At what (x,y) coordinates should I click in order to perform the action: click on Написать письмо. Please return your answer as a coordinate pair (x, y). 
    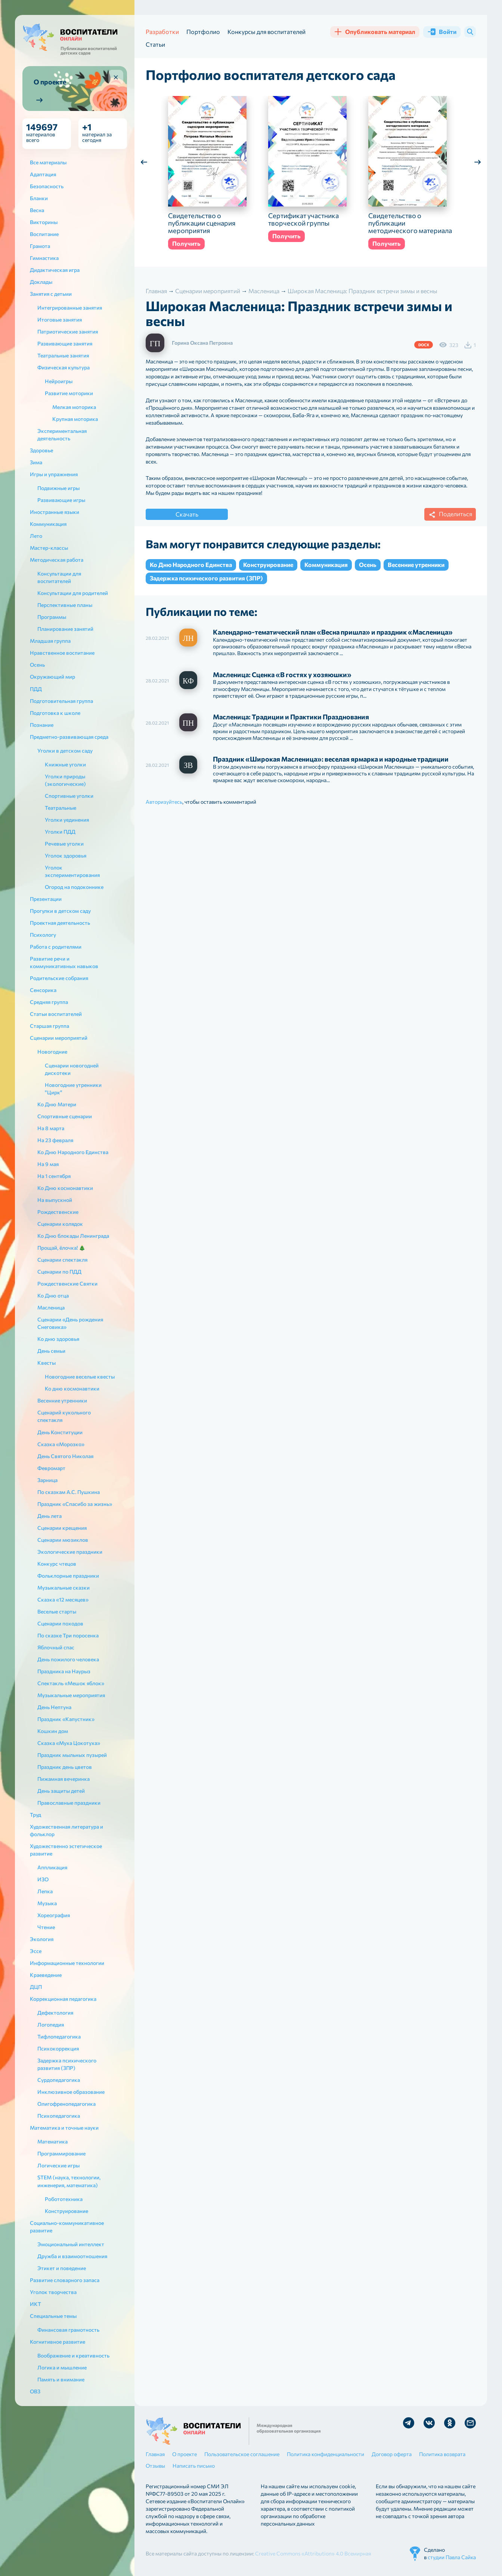
    Looking at the image, I should click on (194, 2465).